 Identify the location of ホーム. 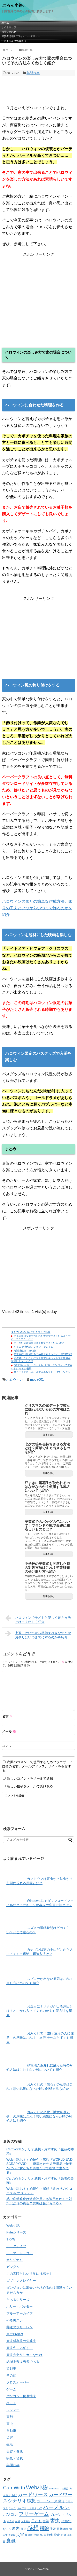
(5, 22).